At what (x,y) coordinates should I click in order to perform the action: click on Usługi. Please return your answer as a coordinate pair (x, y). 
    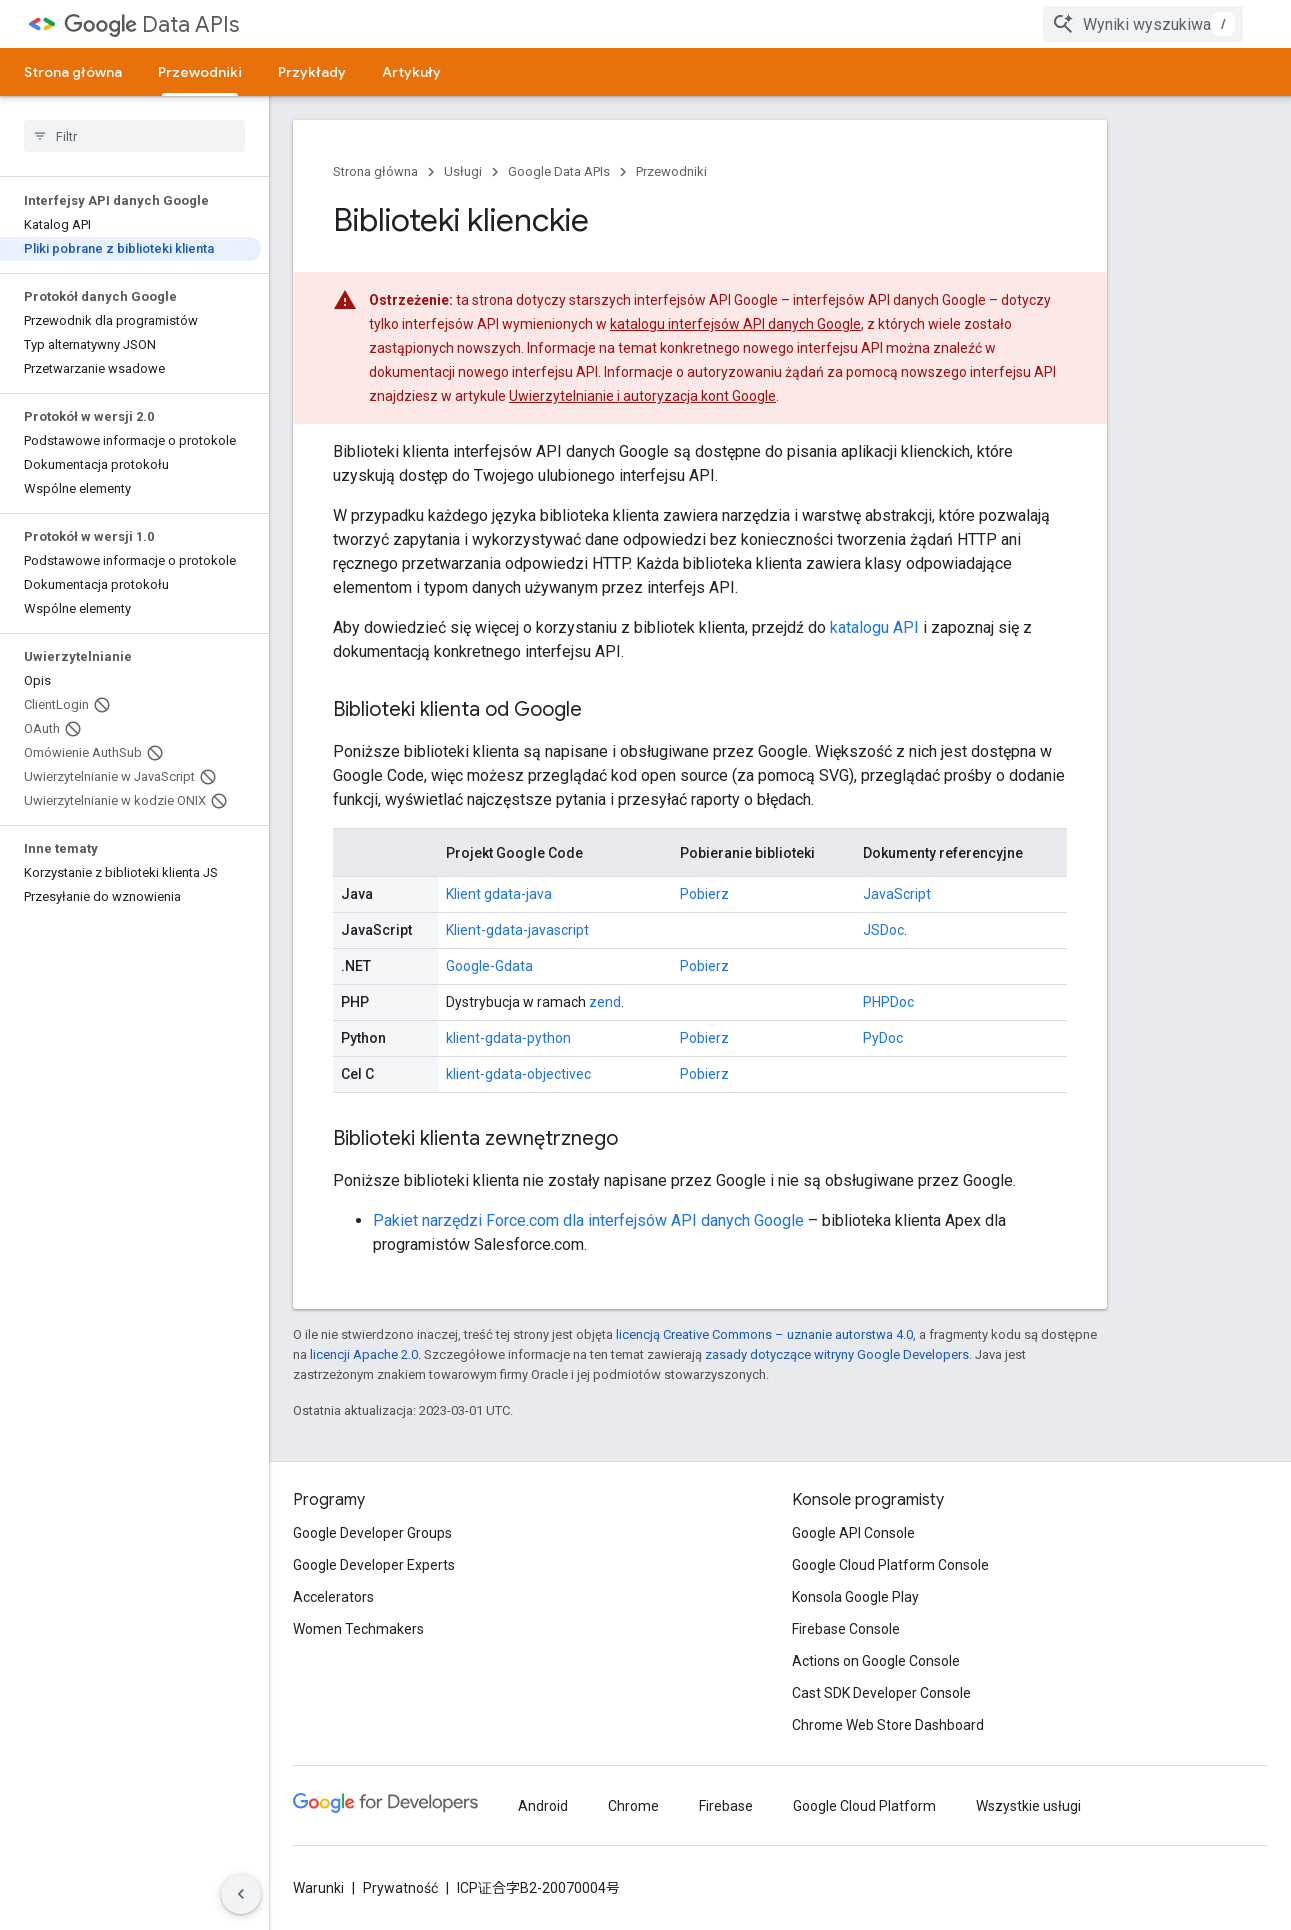
    Looking at the image, I should click on (463, 171).